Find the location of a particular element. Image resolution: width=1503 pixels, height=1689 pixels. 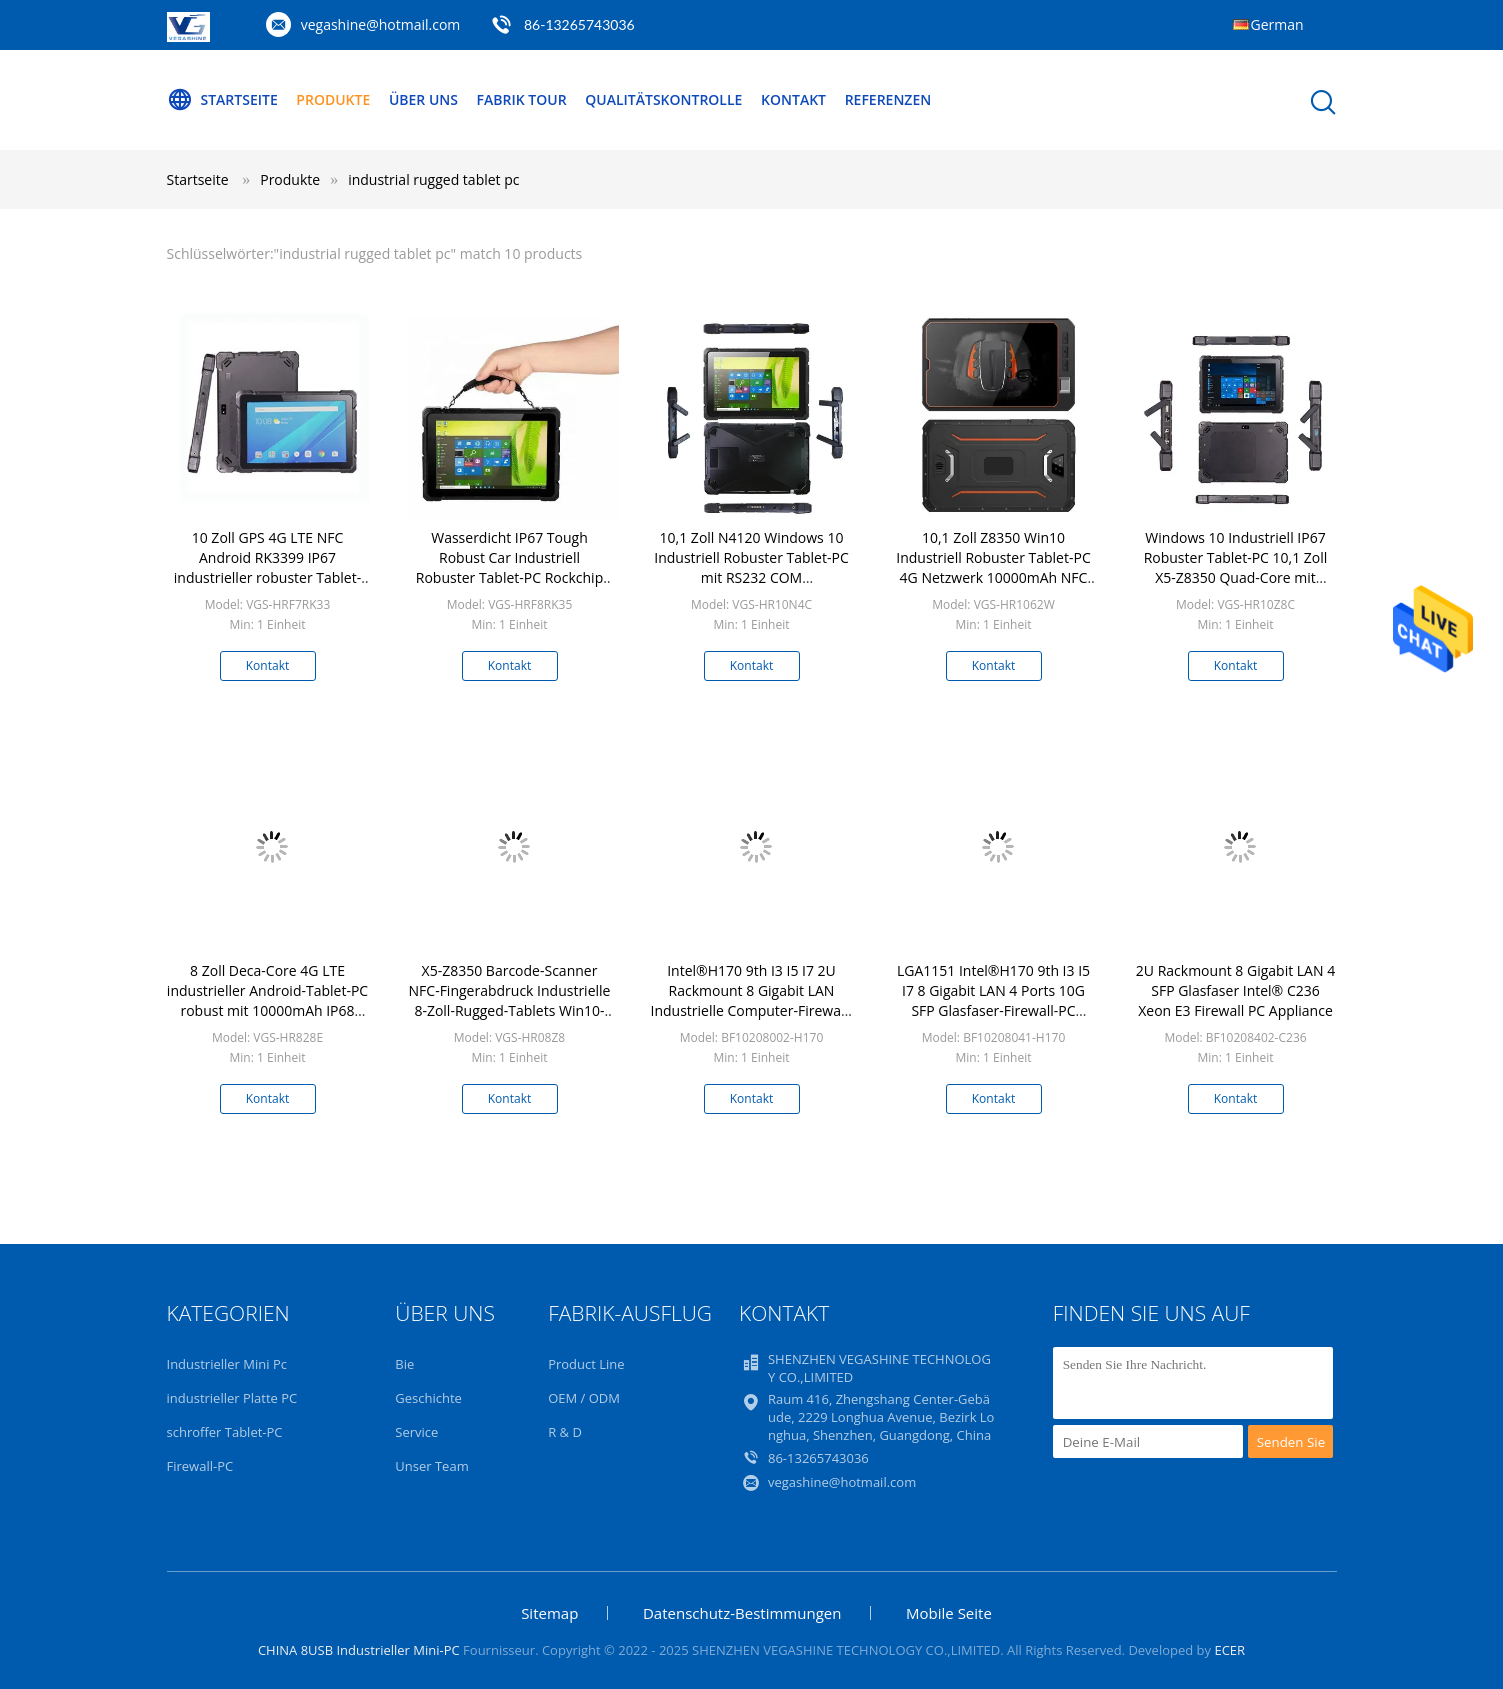

Windows 10 Industriell IP67 Robuster Tablet-PC 10,1 Zoll X5-Z8350 Quad-Core mit RS232 COM is located at coordinates (1236, 567).